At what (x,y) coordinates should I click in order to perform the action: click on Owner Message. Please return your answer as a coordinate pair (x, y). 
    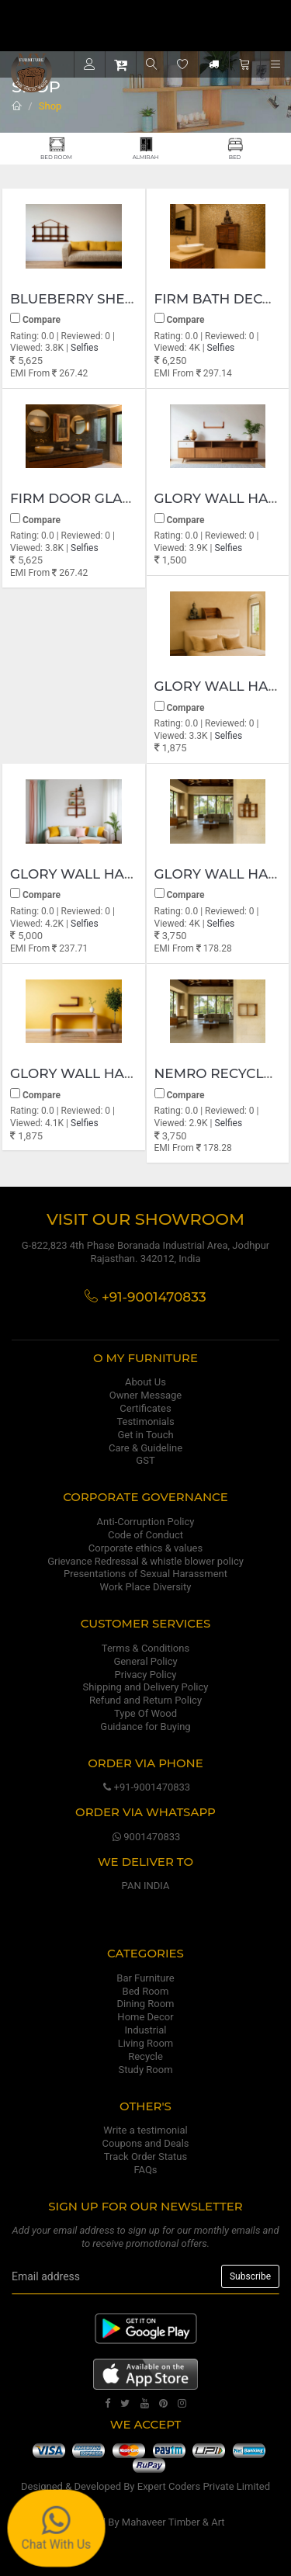
    Looking at the image, I should click on (145, 1395).